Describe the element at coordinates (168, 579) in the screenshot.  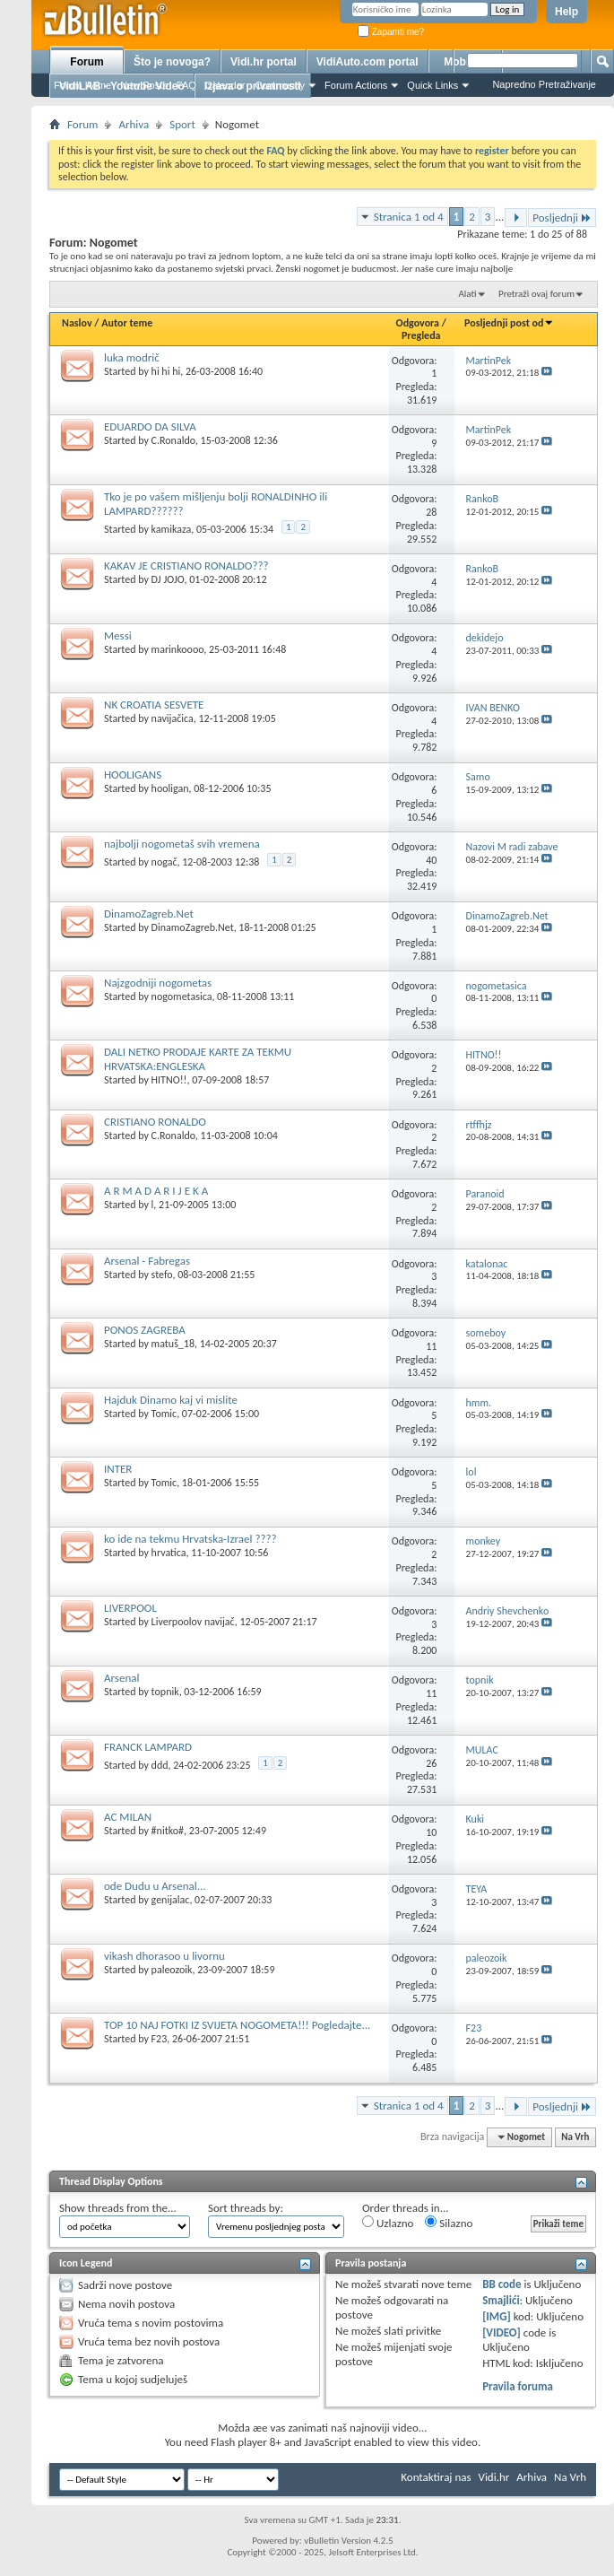
I see `DJ JOJO` at that location.